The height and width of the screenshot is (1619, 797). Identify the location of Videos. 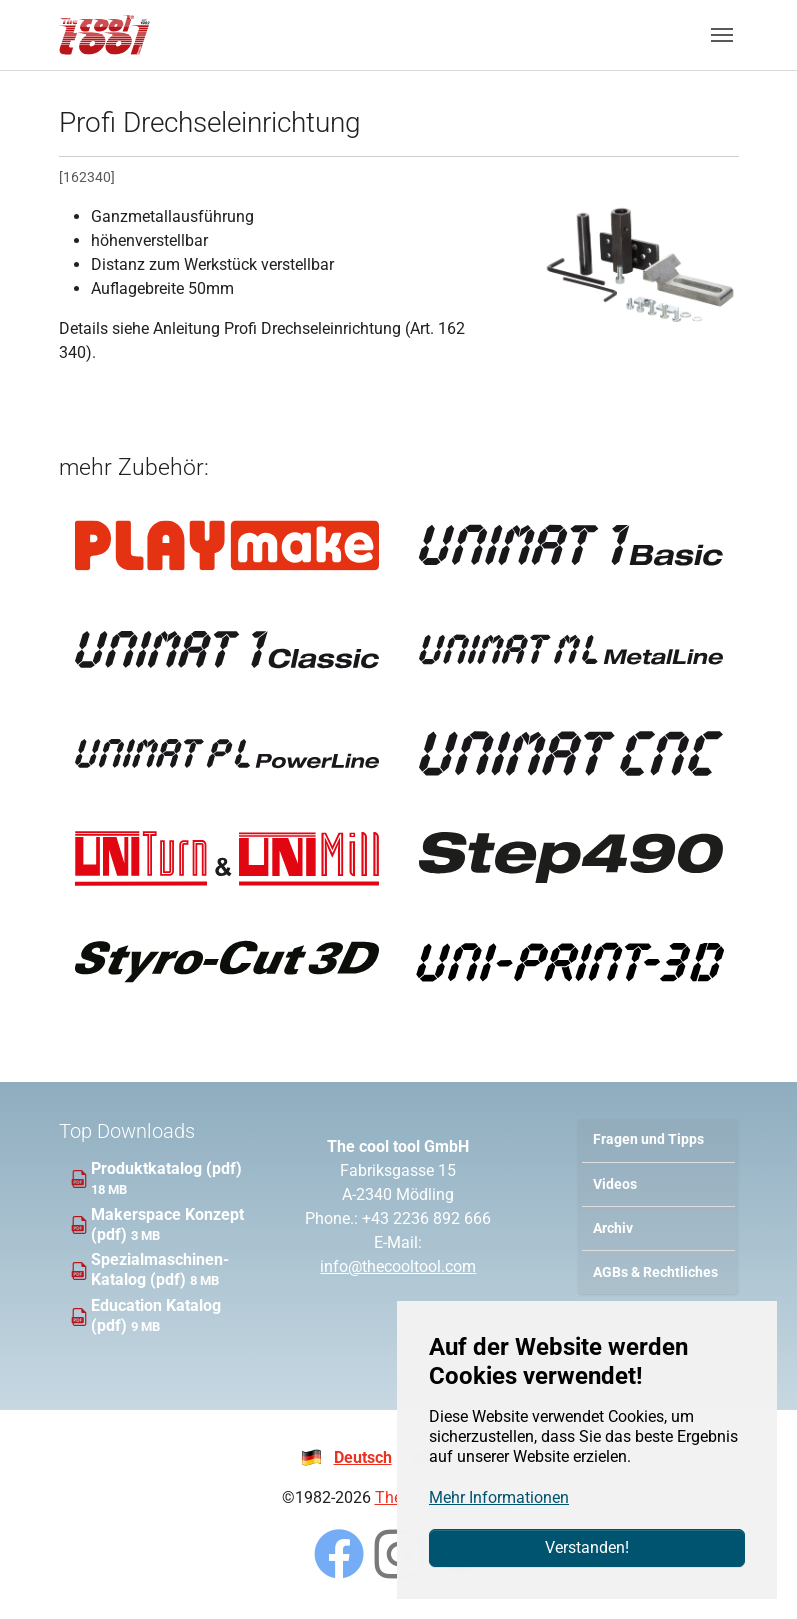
(615, 1184).